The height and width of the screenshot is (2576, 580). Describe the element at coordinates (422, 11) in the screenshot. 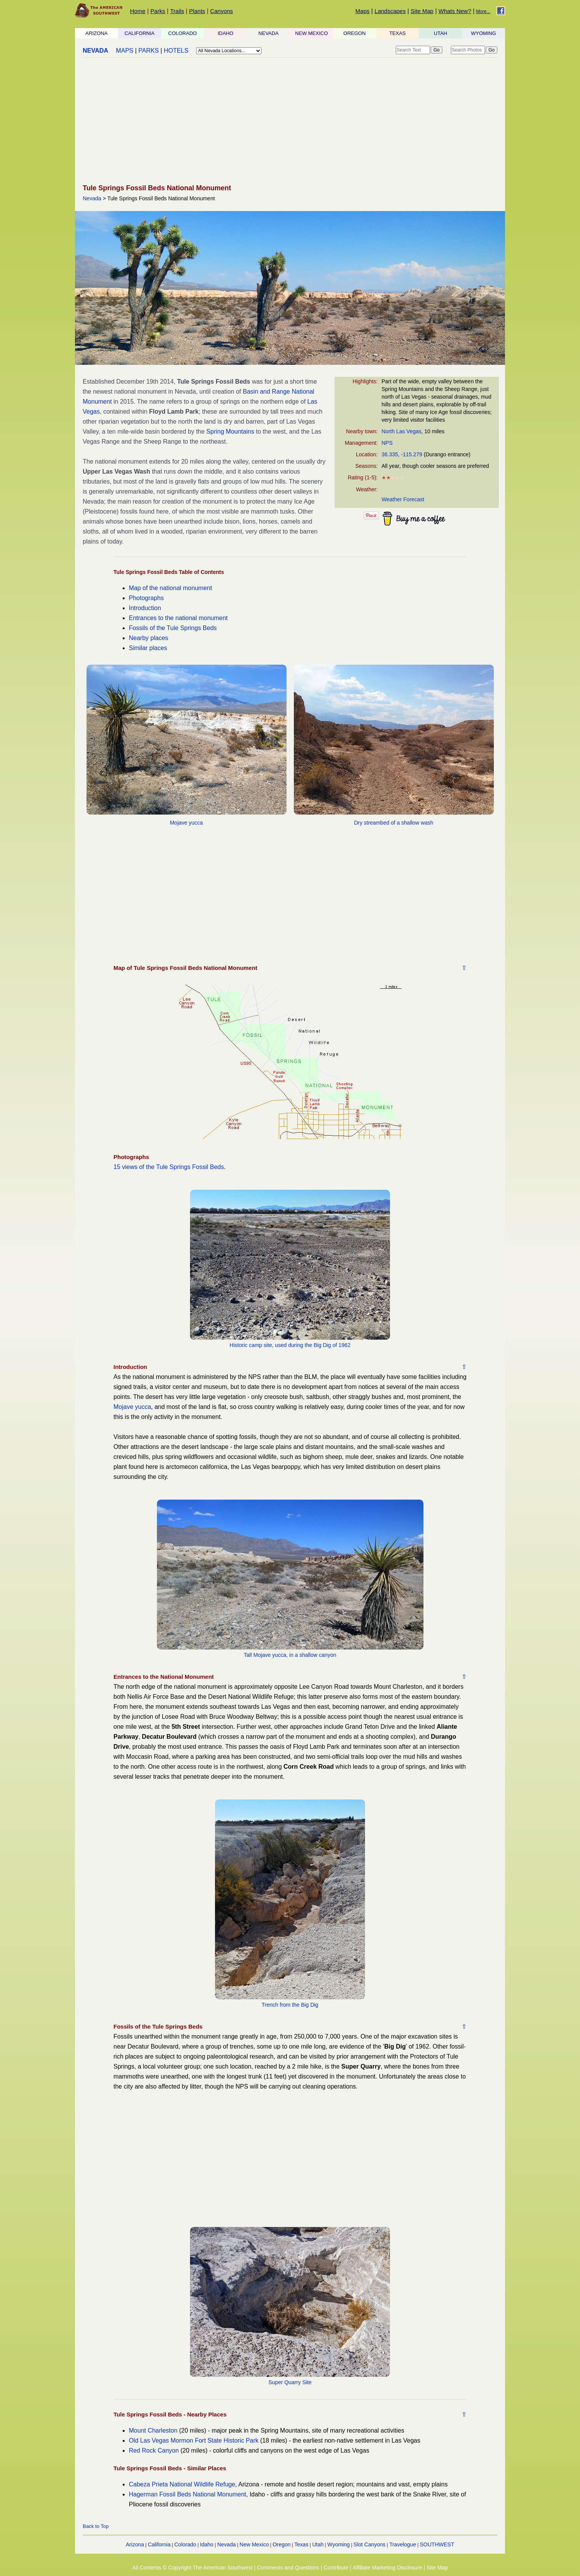

I see `Site Map` at that location.